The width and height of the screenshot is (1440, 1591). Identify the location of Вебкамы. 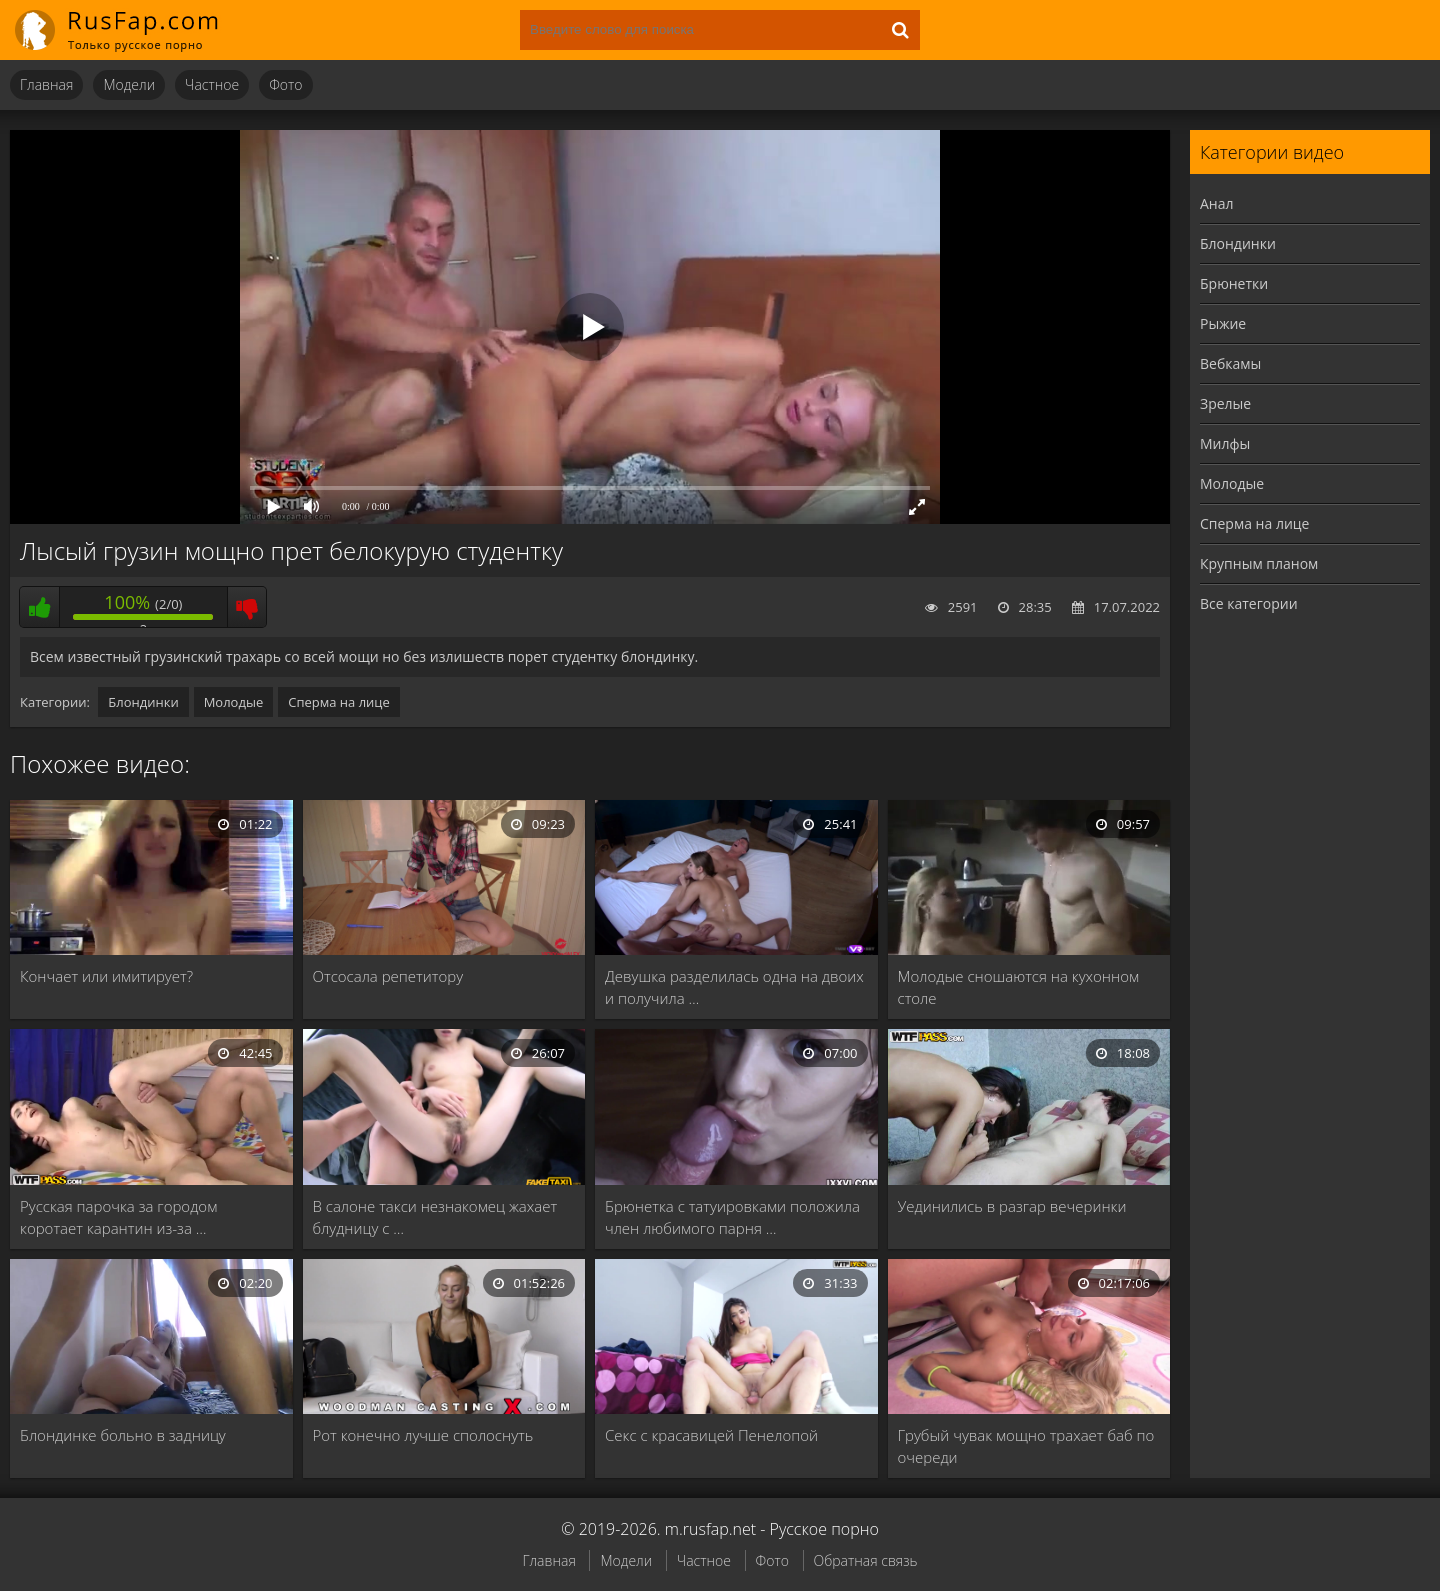
(1230, 363).